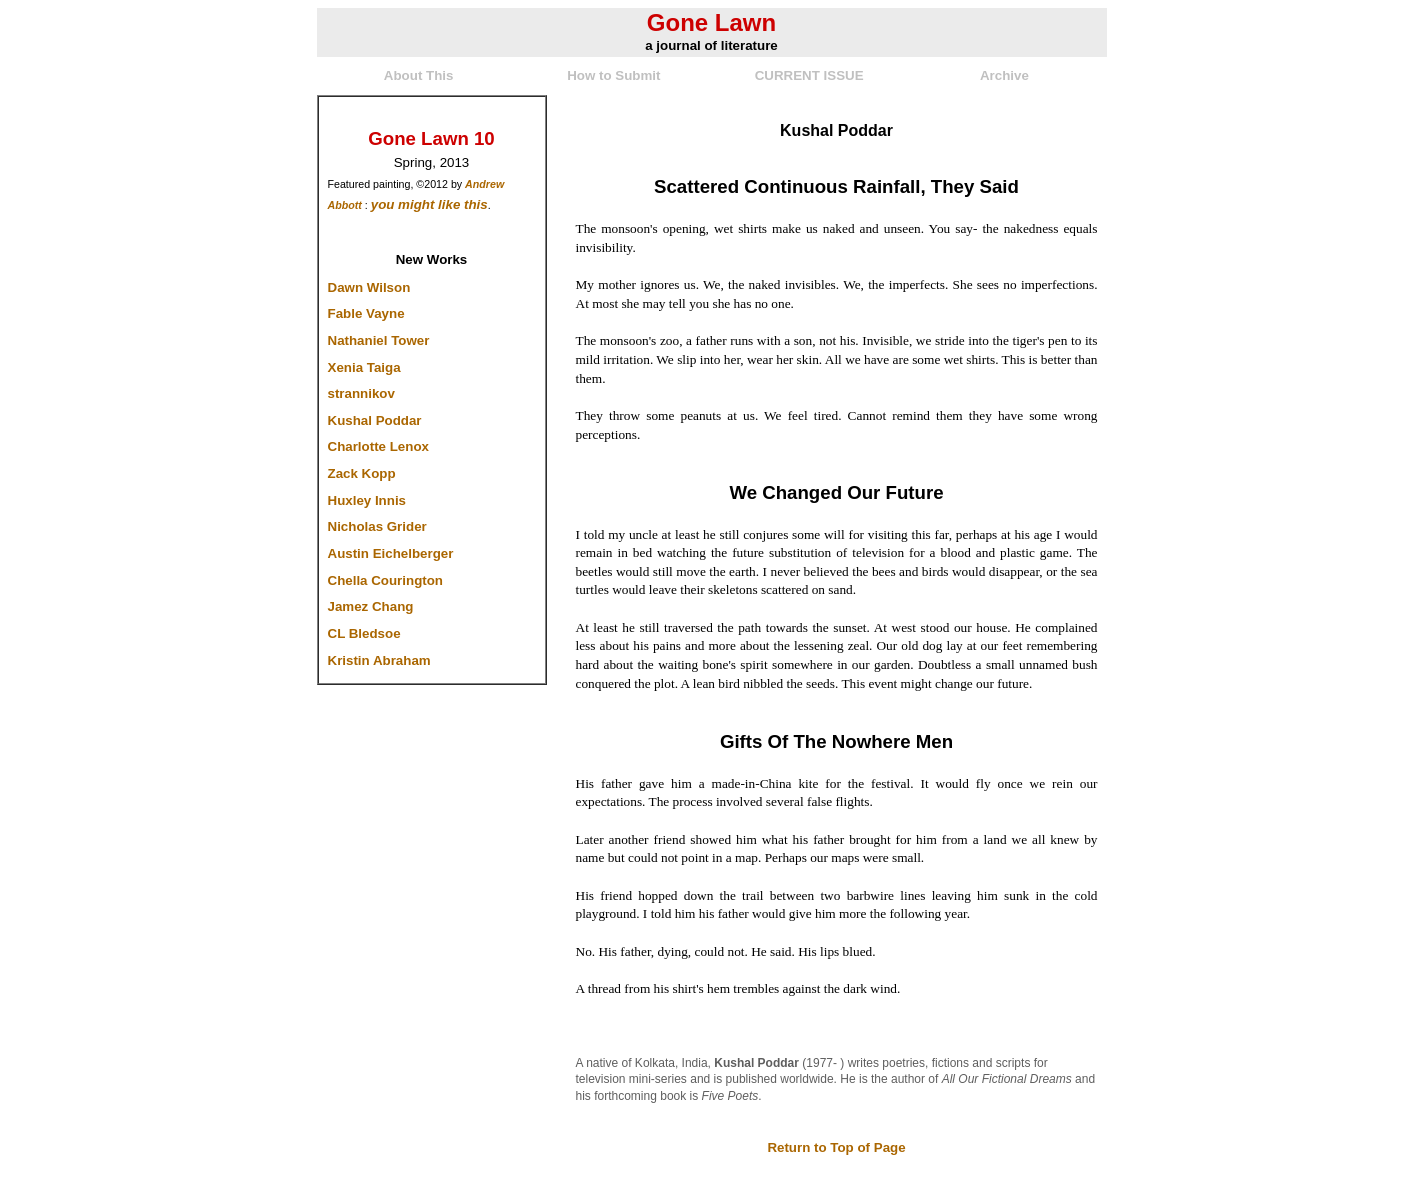  What do you see at coordinates (362, 473) in the screenshot?
I see `Zack Kopp` at bounding box center [362, 473].